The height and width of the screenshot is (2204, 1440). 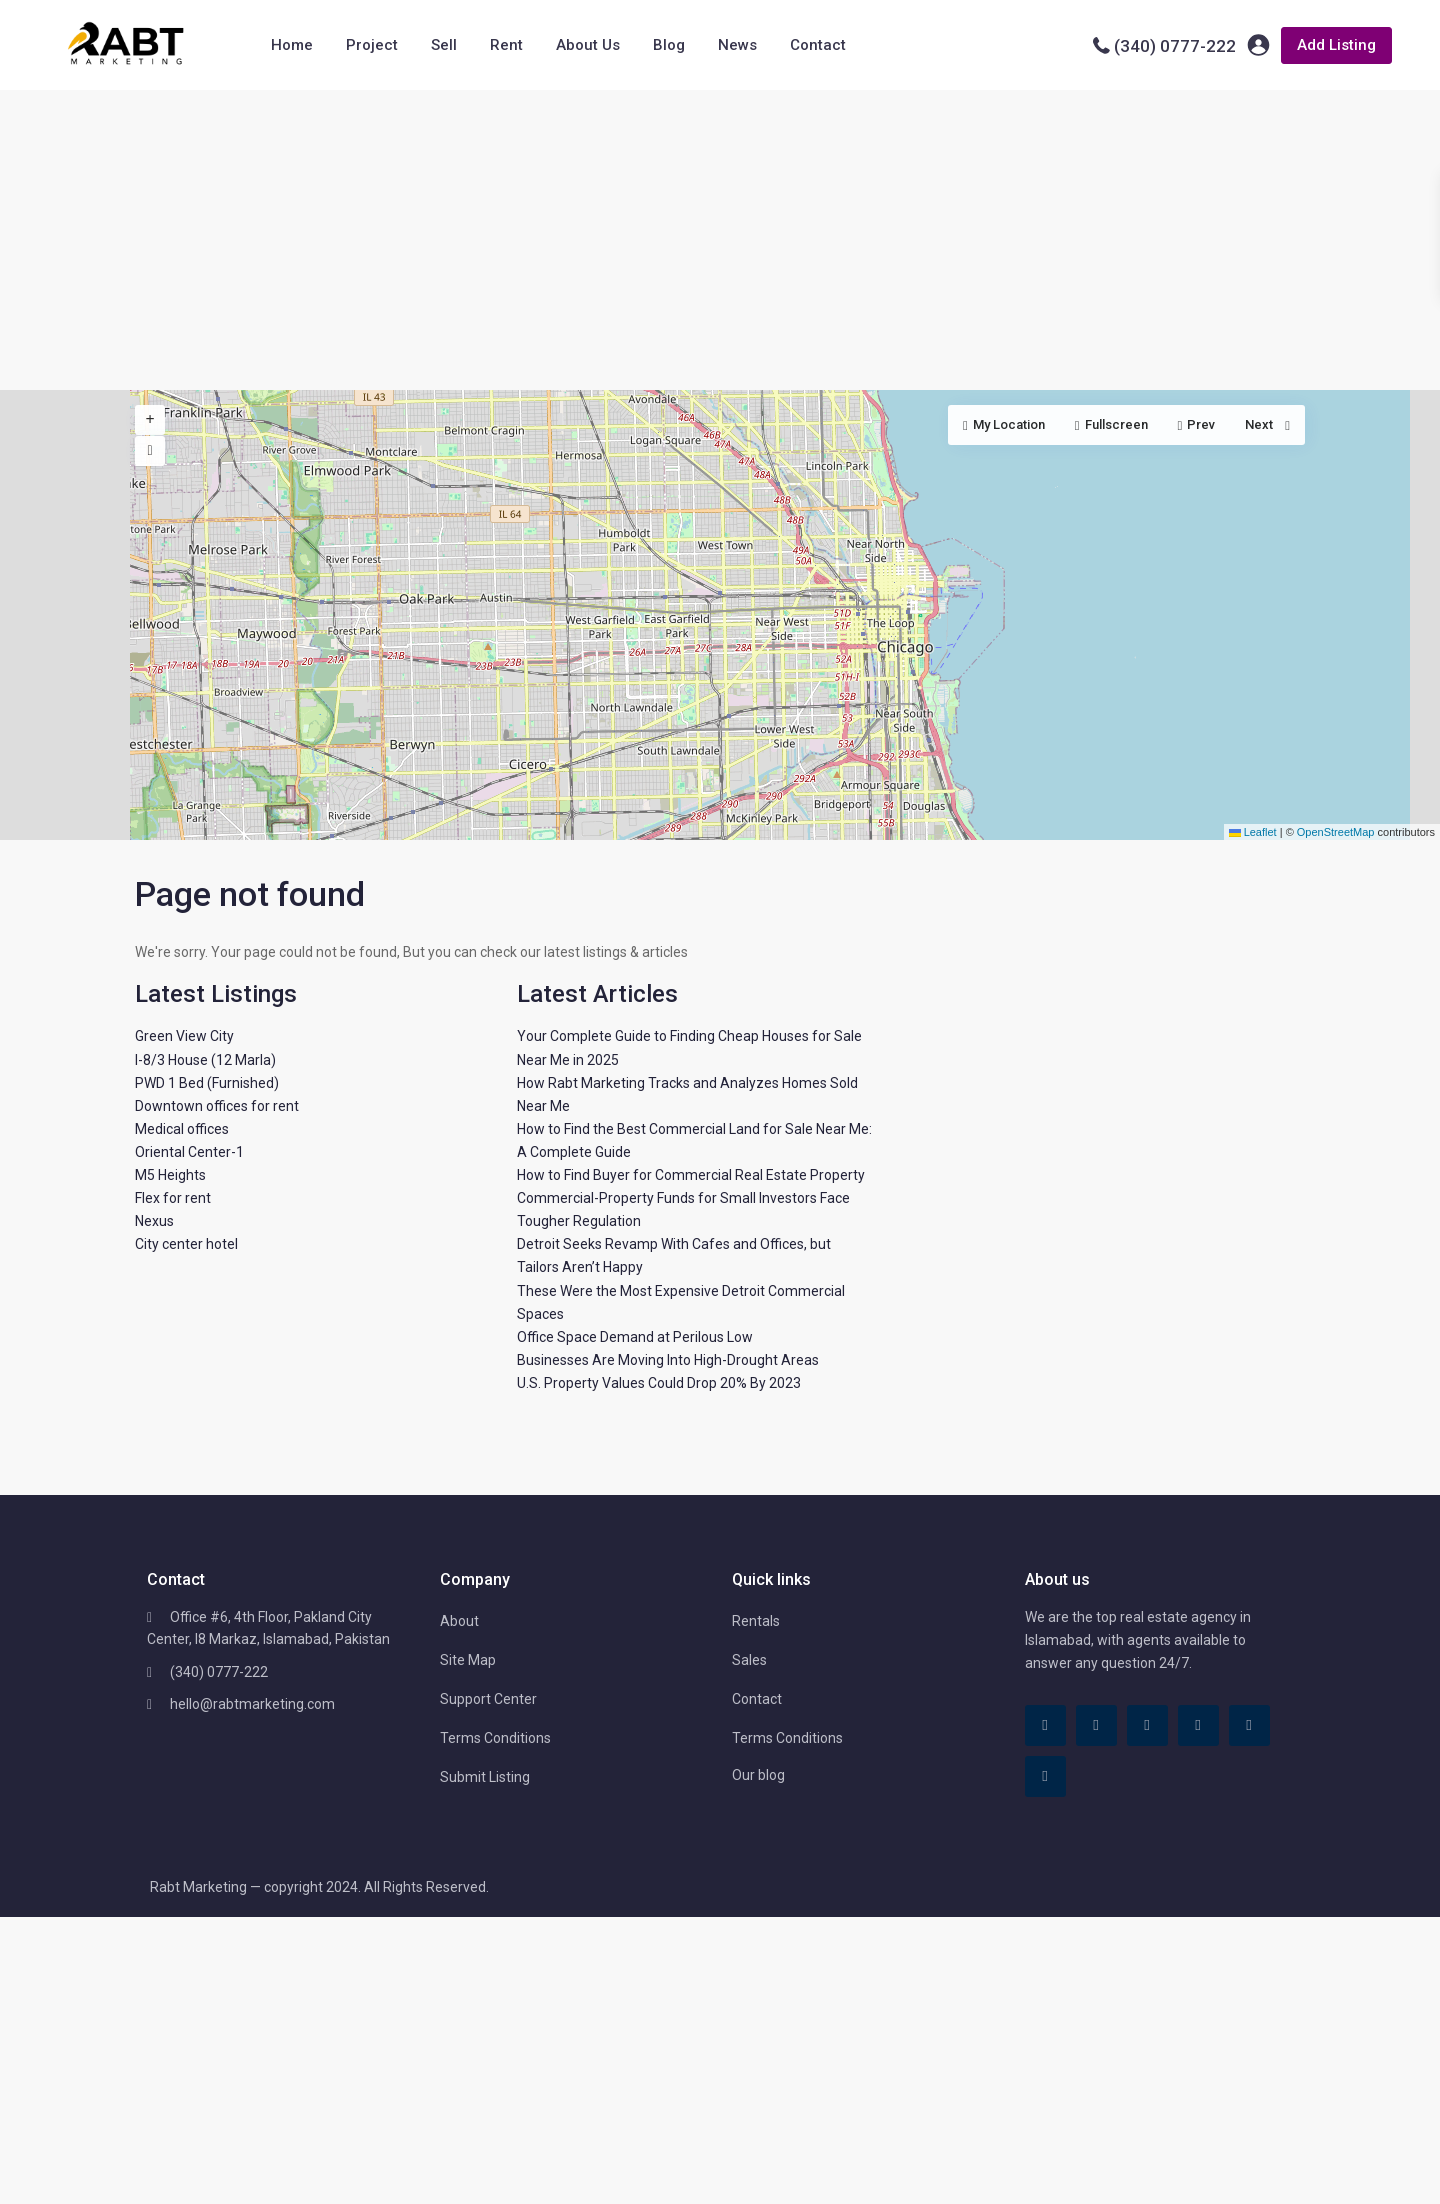 What do you see at coordinates (758, 1775) in the screenshot?
I see `Our blog` at bounding box center [758, 1775].